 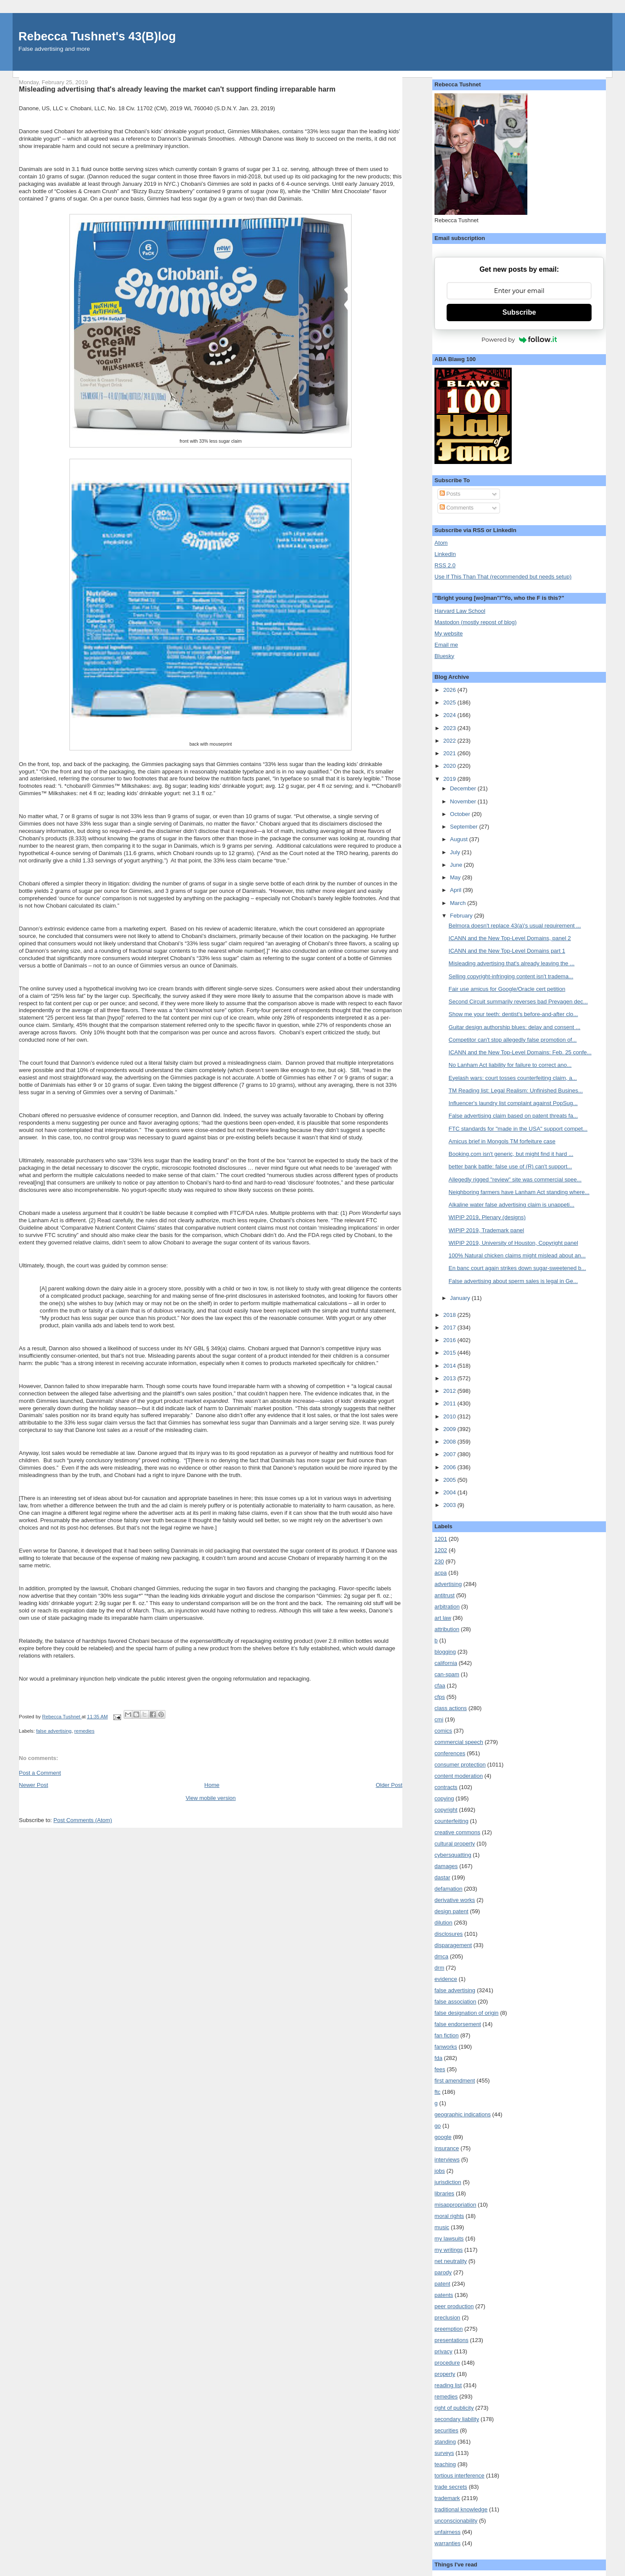 What do you see at coordinates (461, 1298) in the screenshot?
I see `January` at bounding box center [461, 1298].